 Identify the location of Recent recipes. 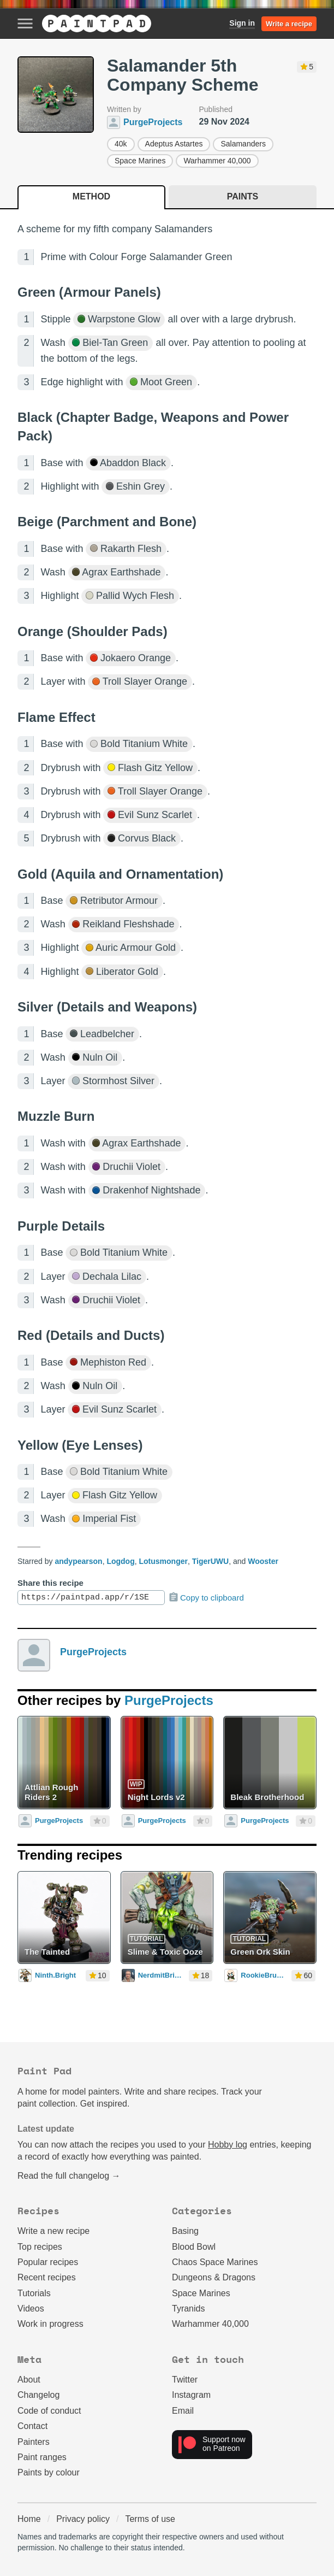
(46, 2277).